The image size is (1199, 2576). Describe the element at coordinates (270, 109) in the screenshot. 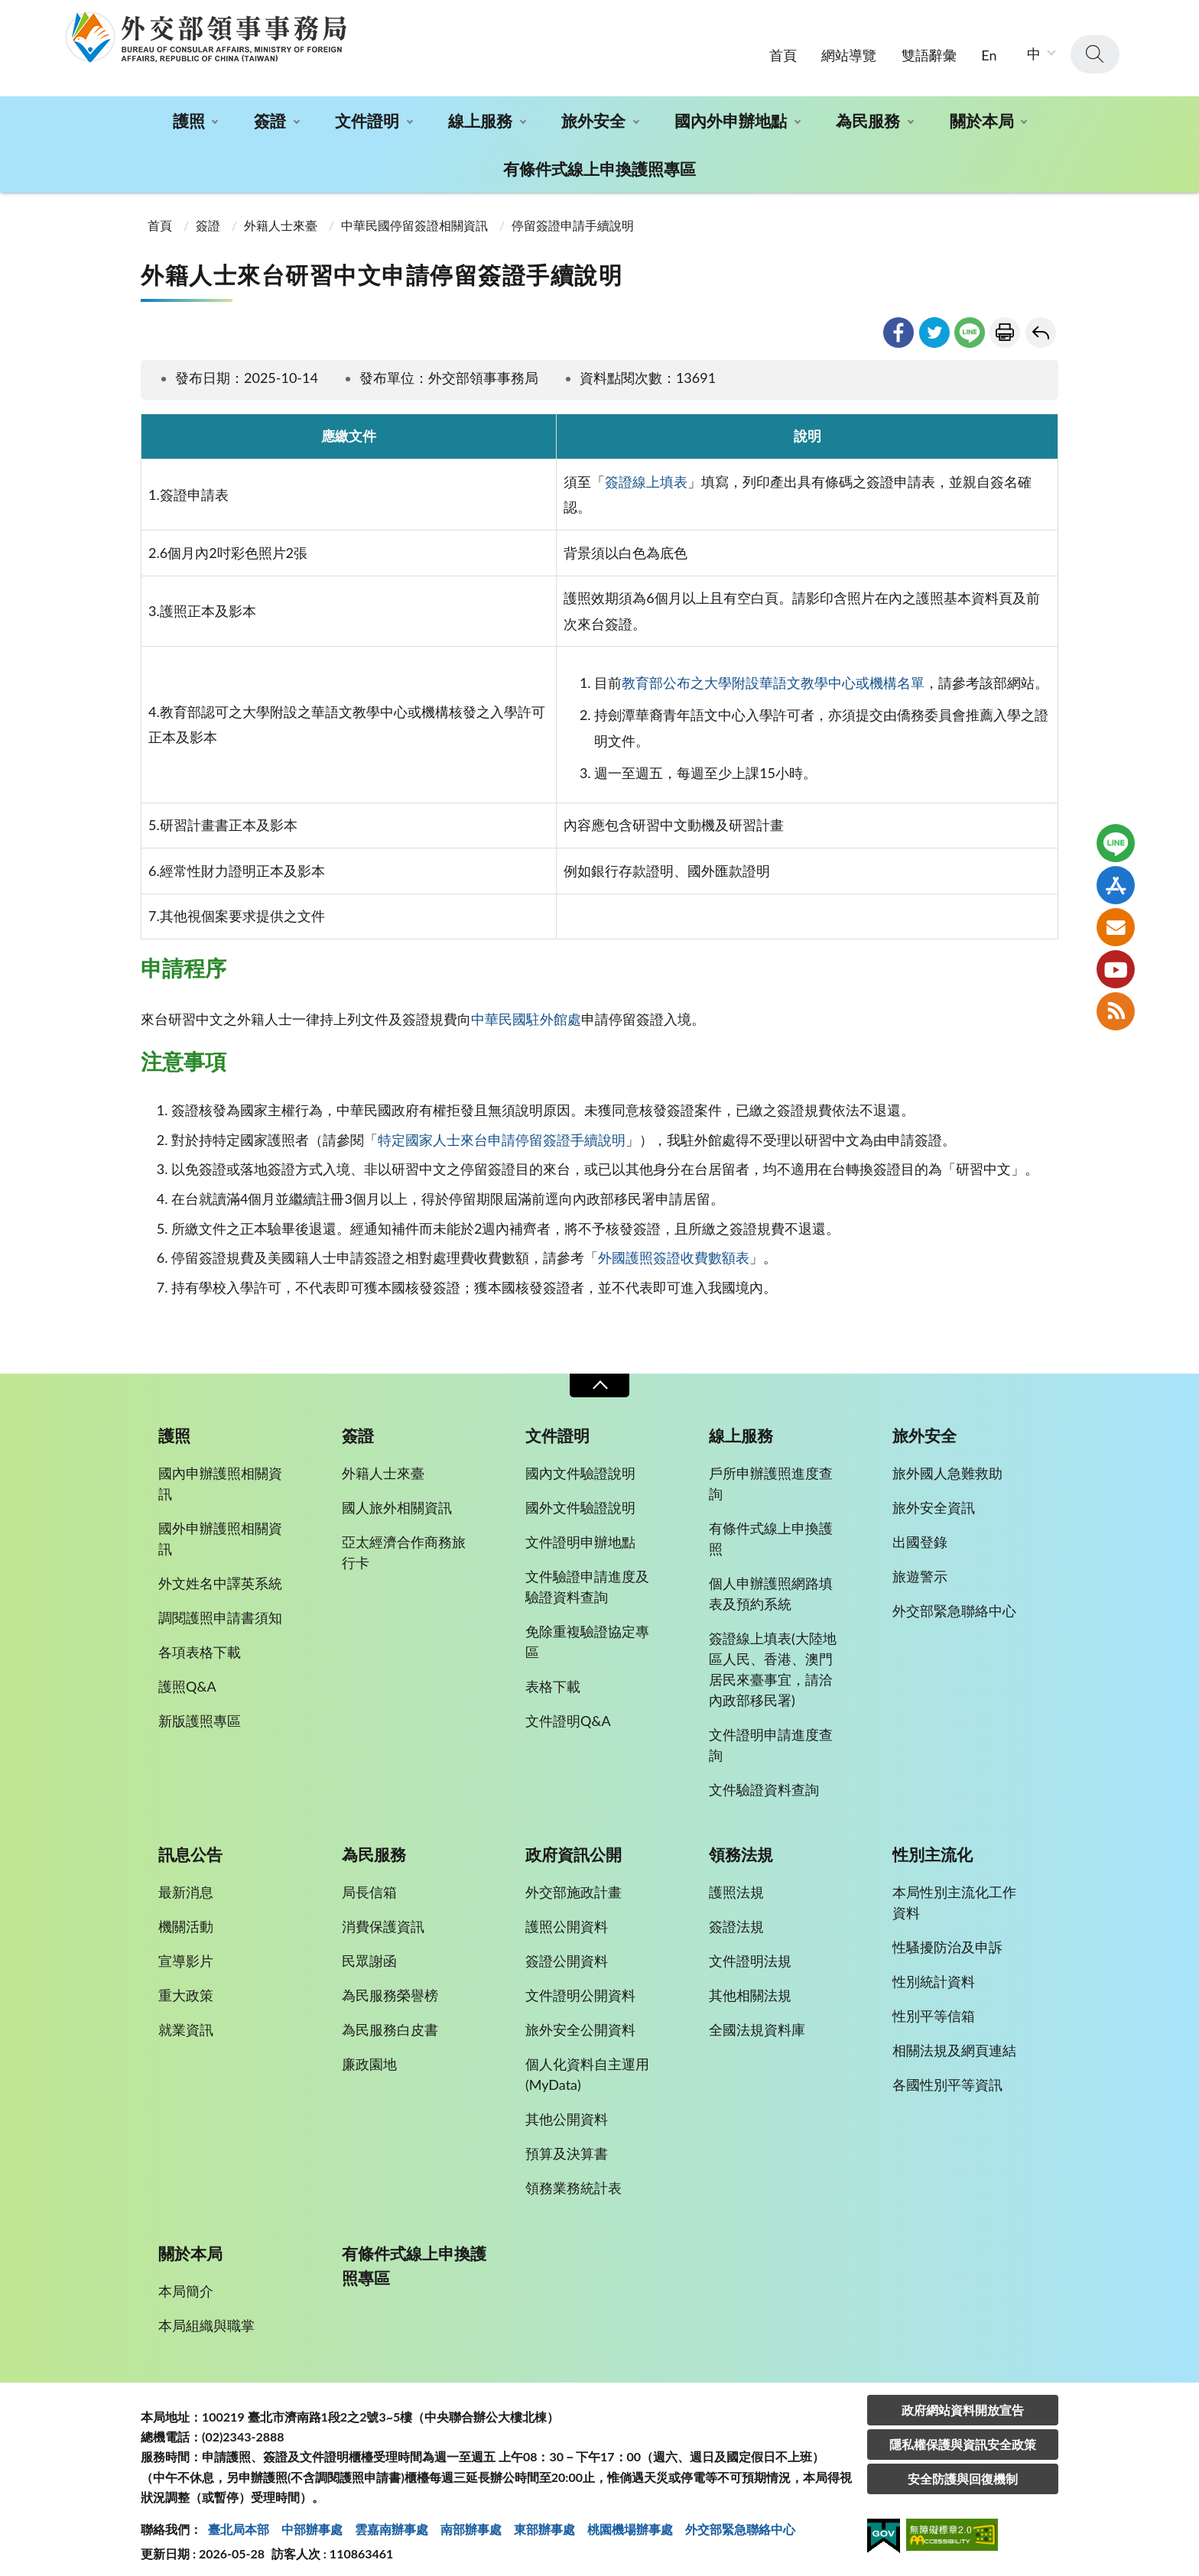

I see `簽證` at that location.